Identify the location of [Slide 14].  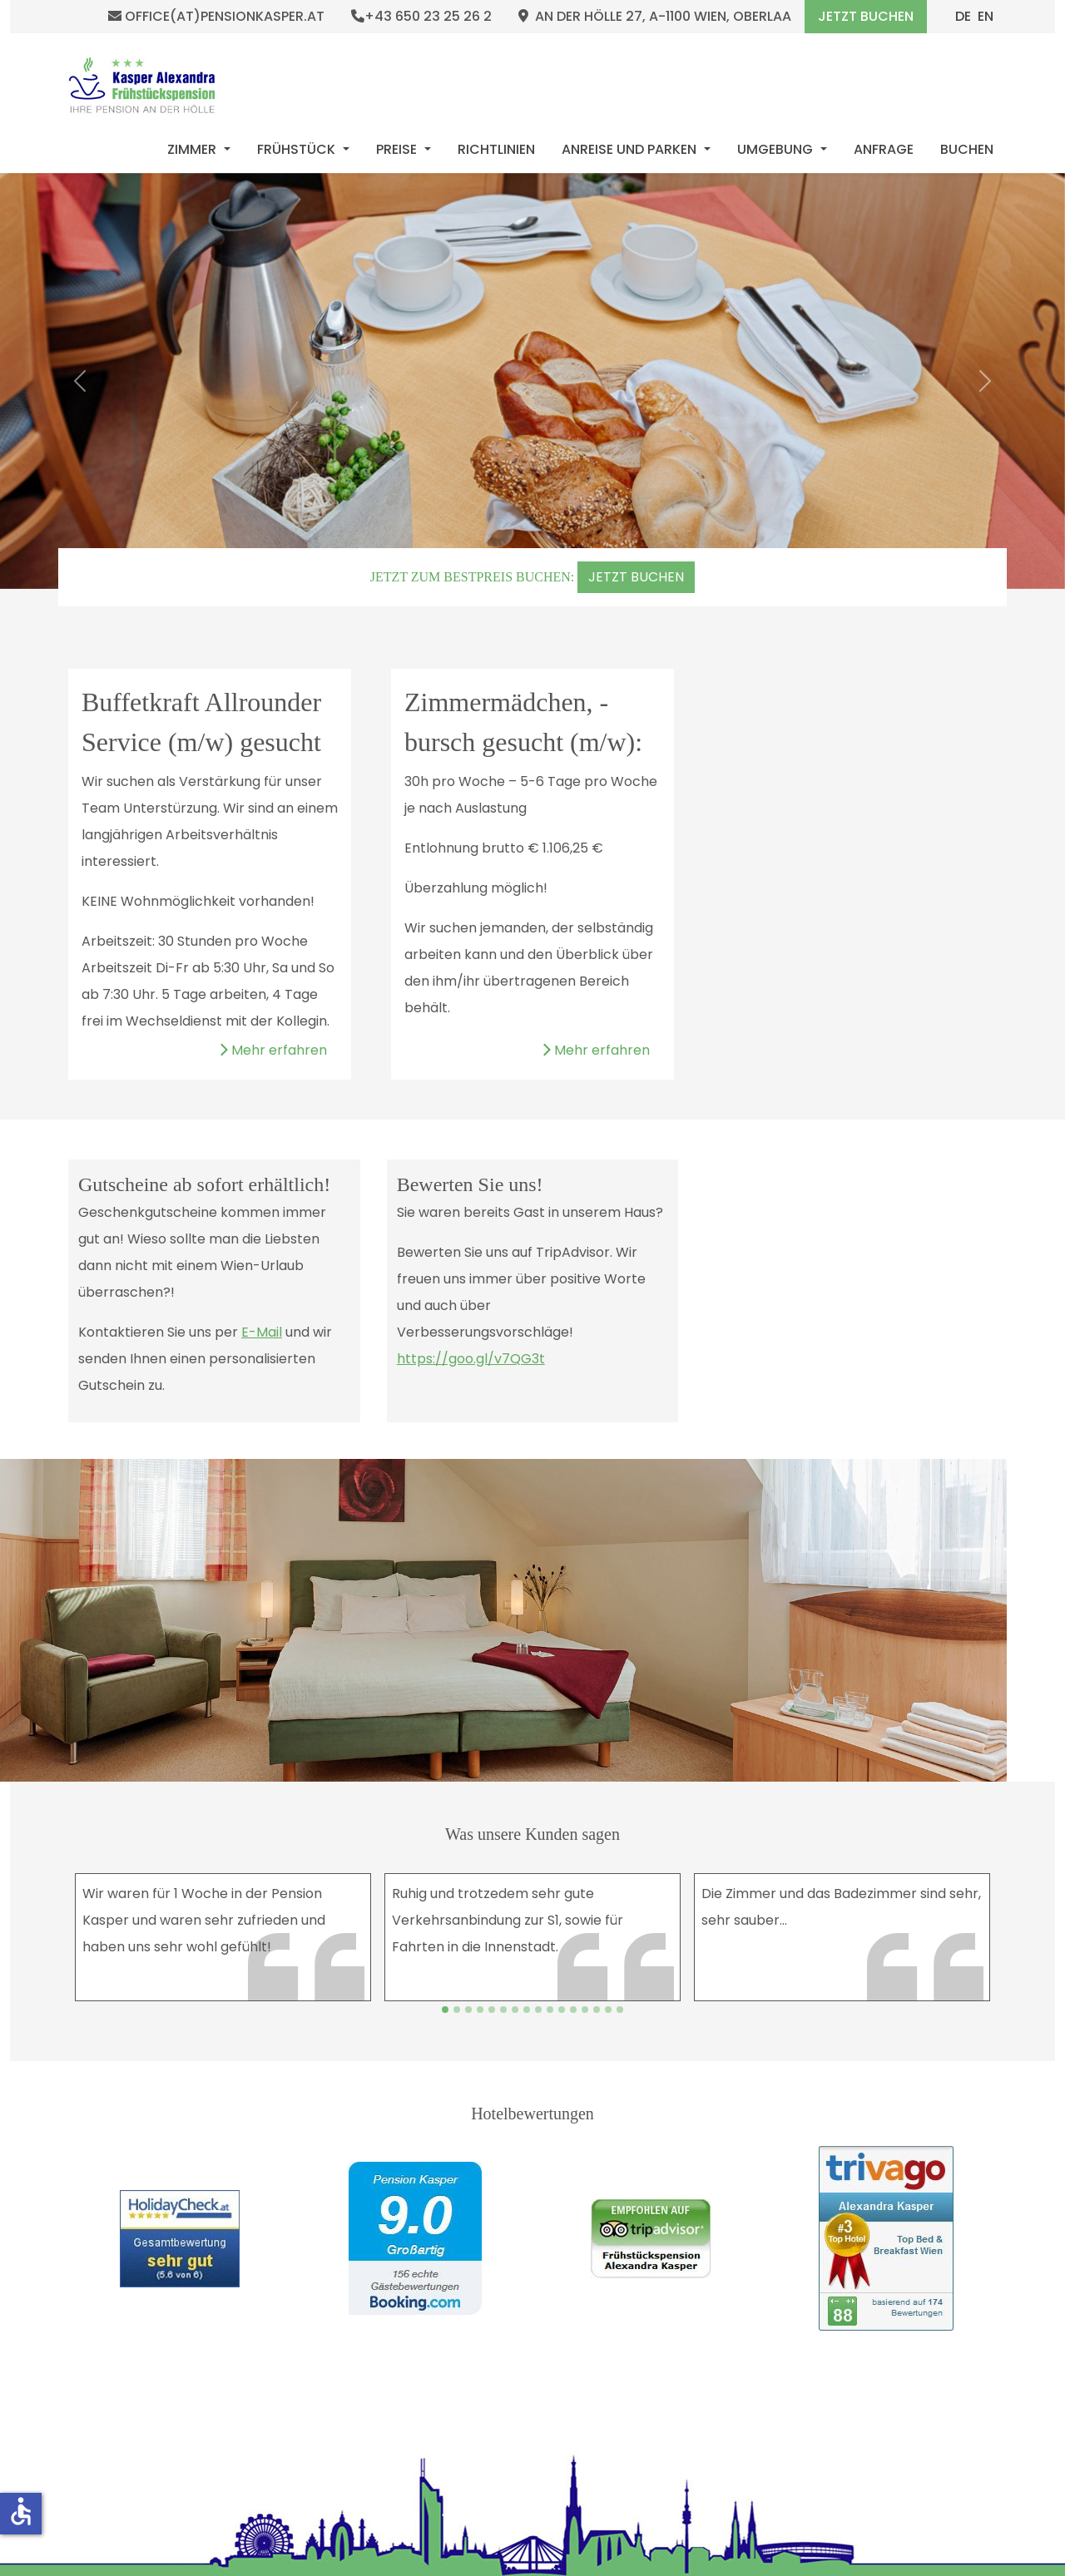
(608, 2009).